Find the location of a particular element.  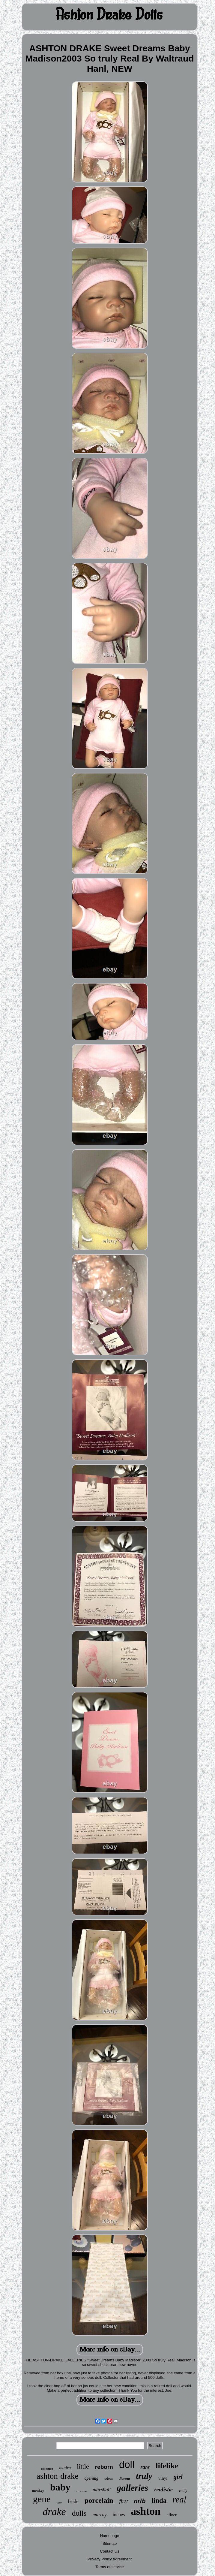

drake is located at coordinates (54, 2511).